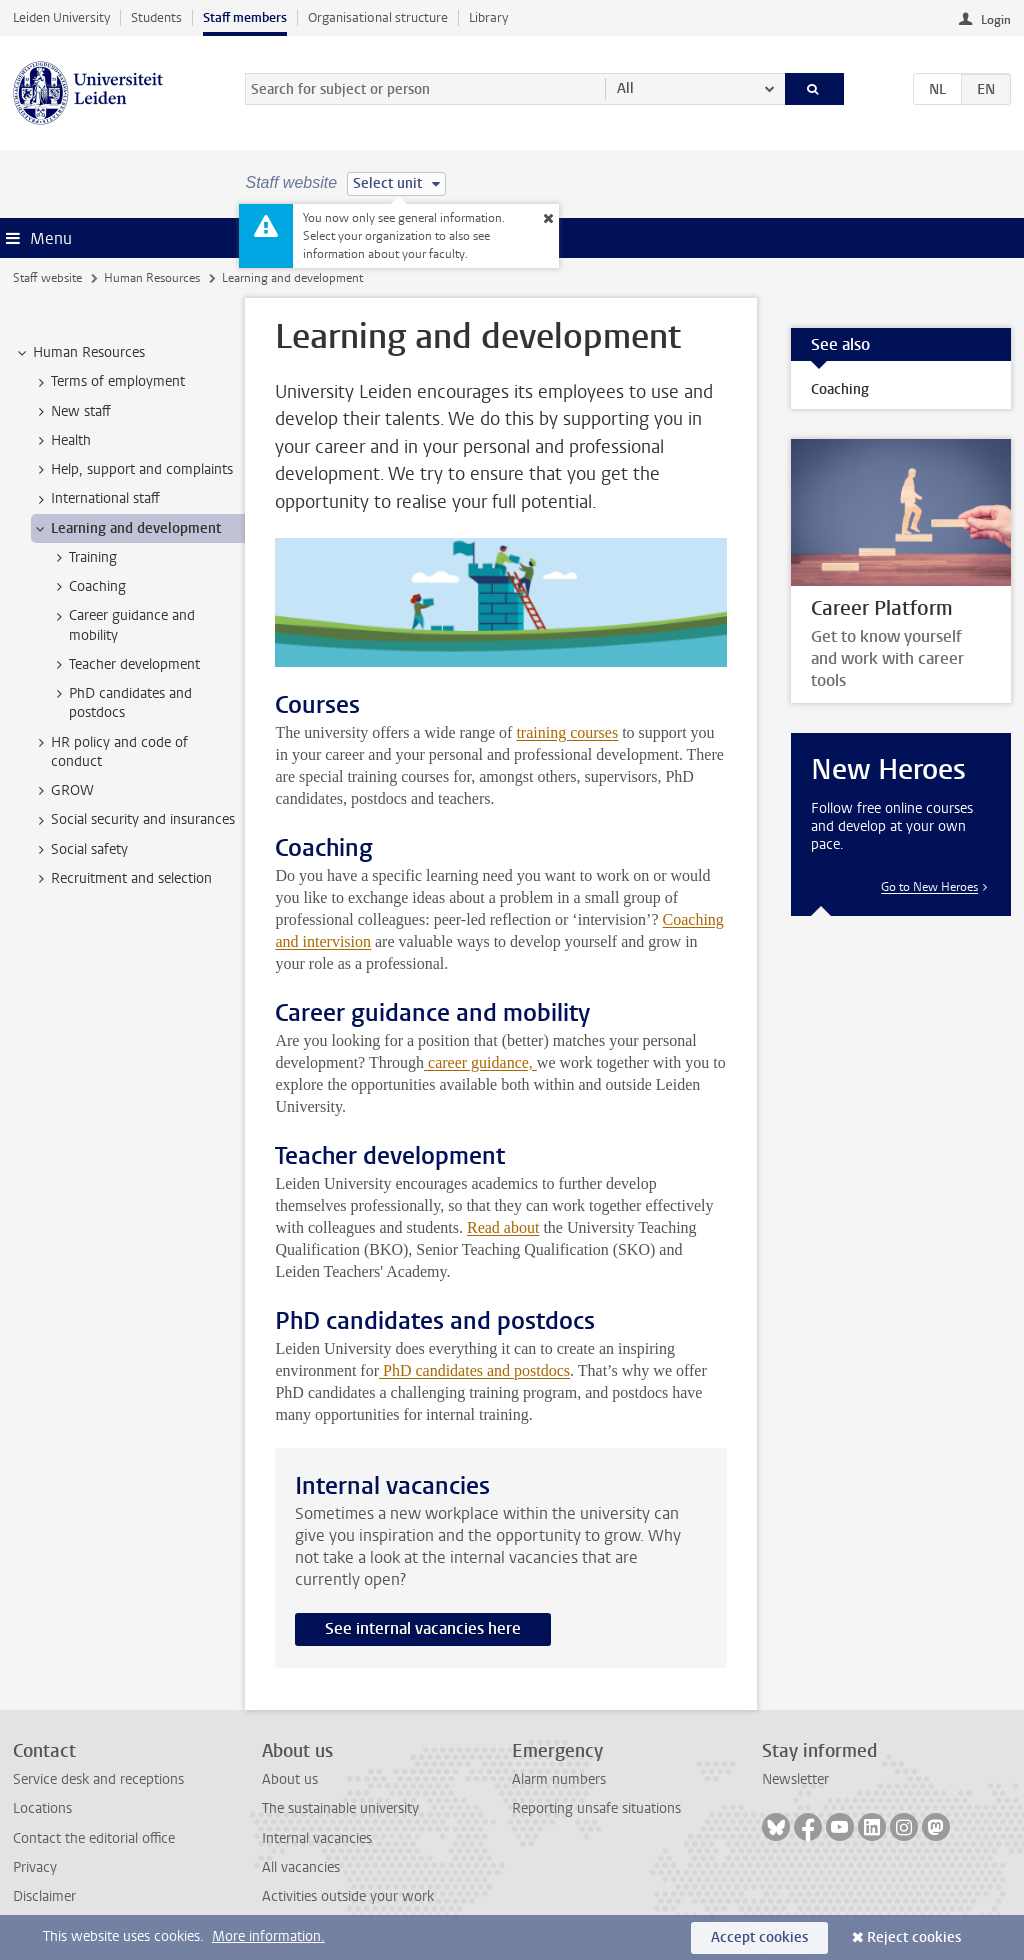 The image size is (1024, 1960). Describe the element at coordinates (125, 665) in the screenshot. I see `Teacher development [treeitem]` at that location.